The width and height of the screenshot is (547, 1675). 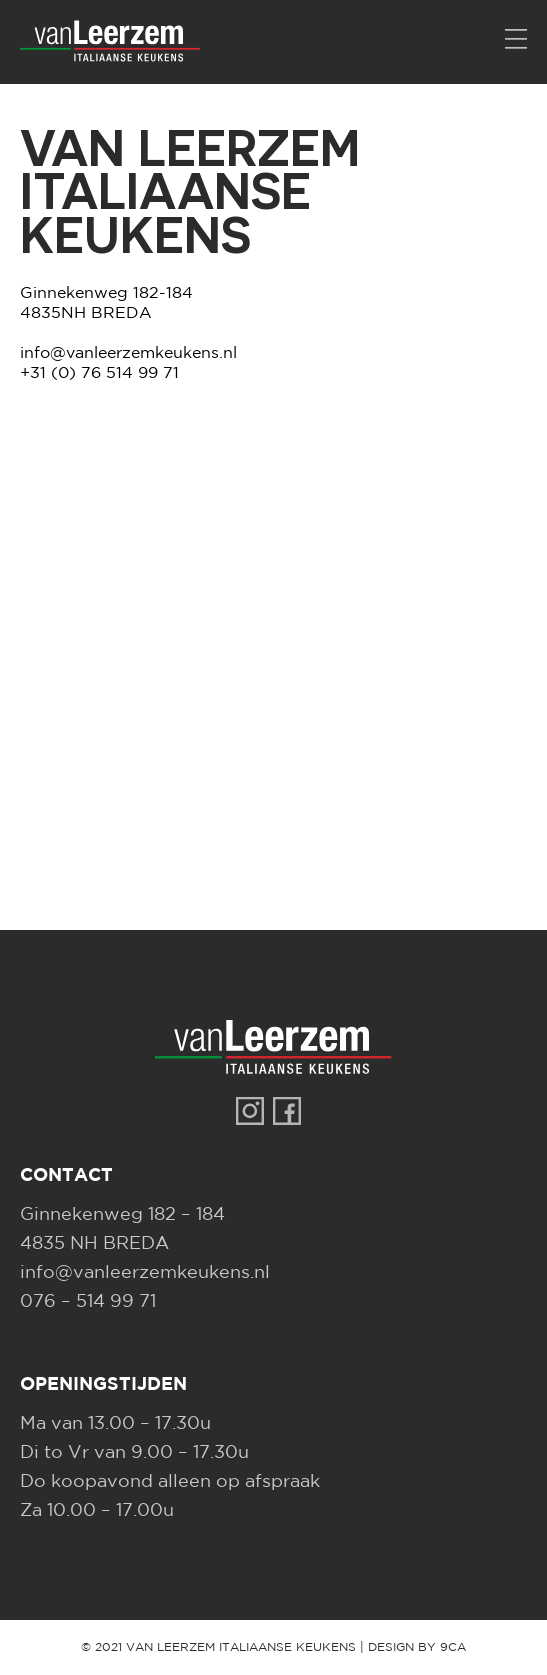 What do you see at coordinates (516, 40) in the screenshot?
I see `[Menu]` at bounding box center [516, 40].